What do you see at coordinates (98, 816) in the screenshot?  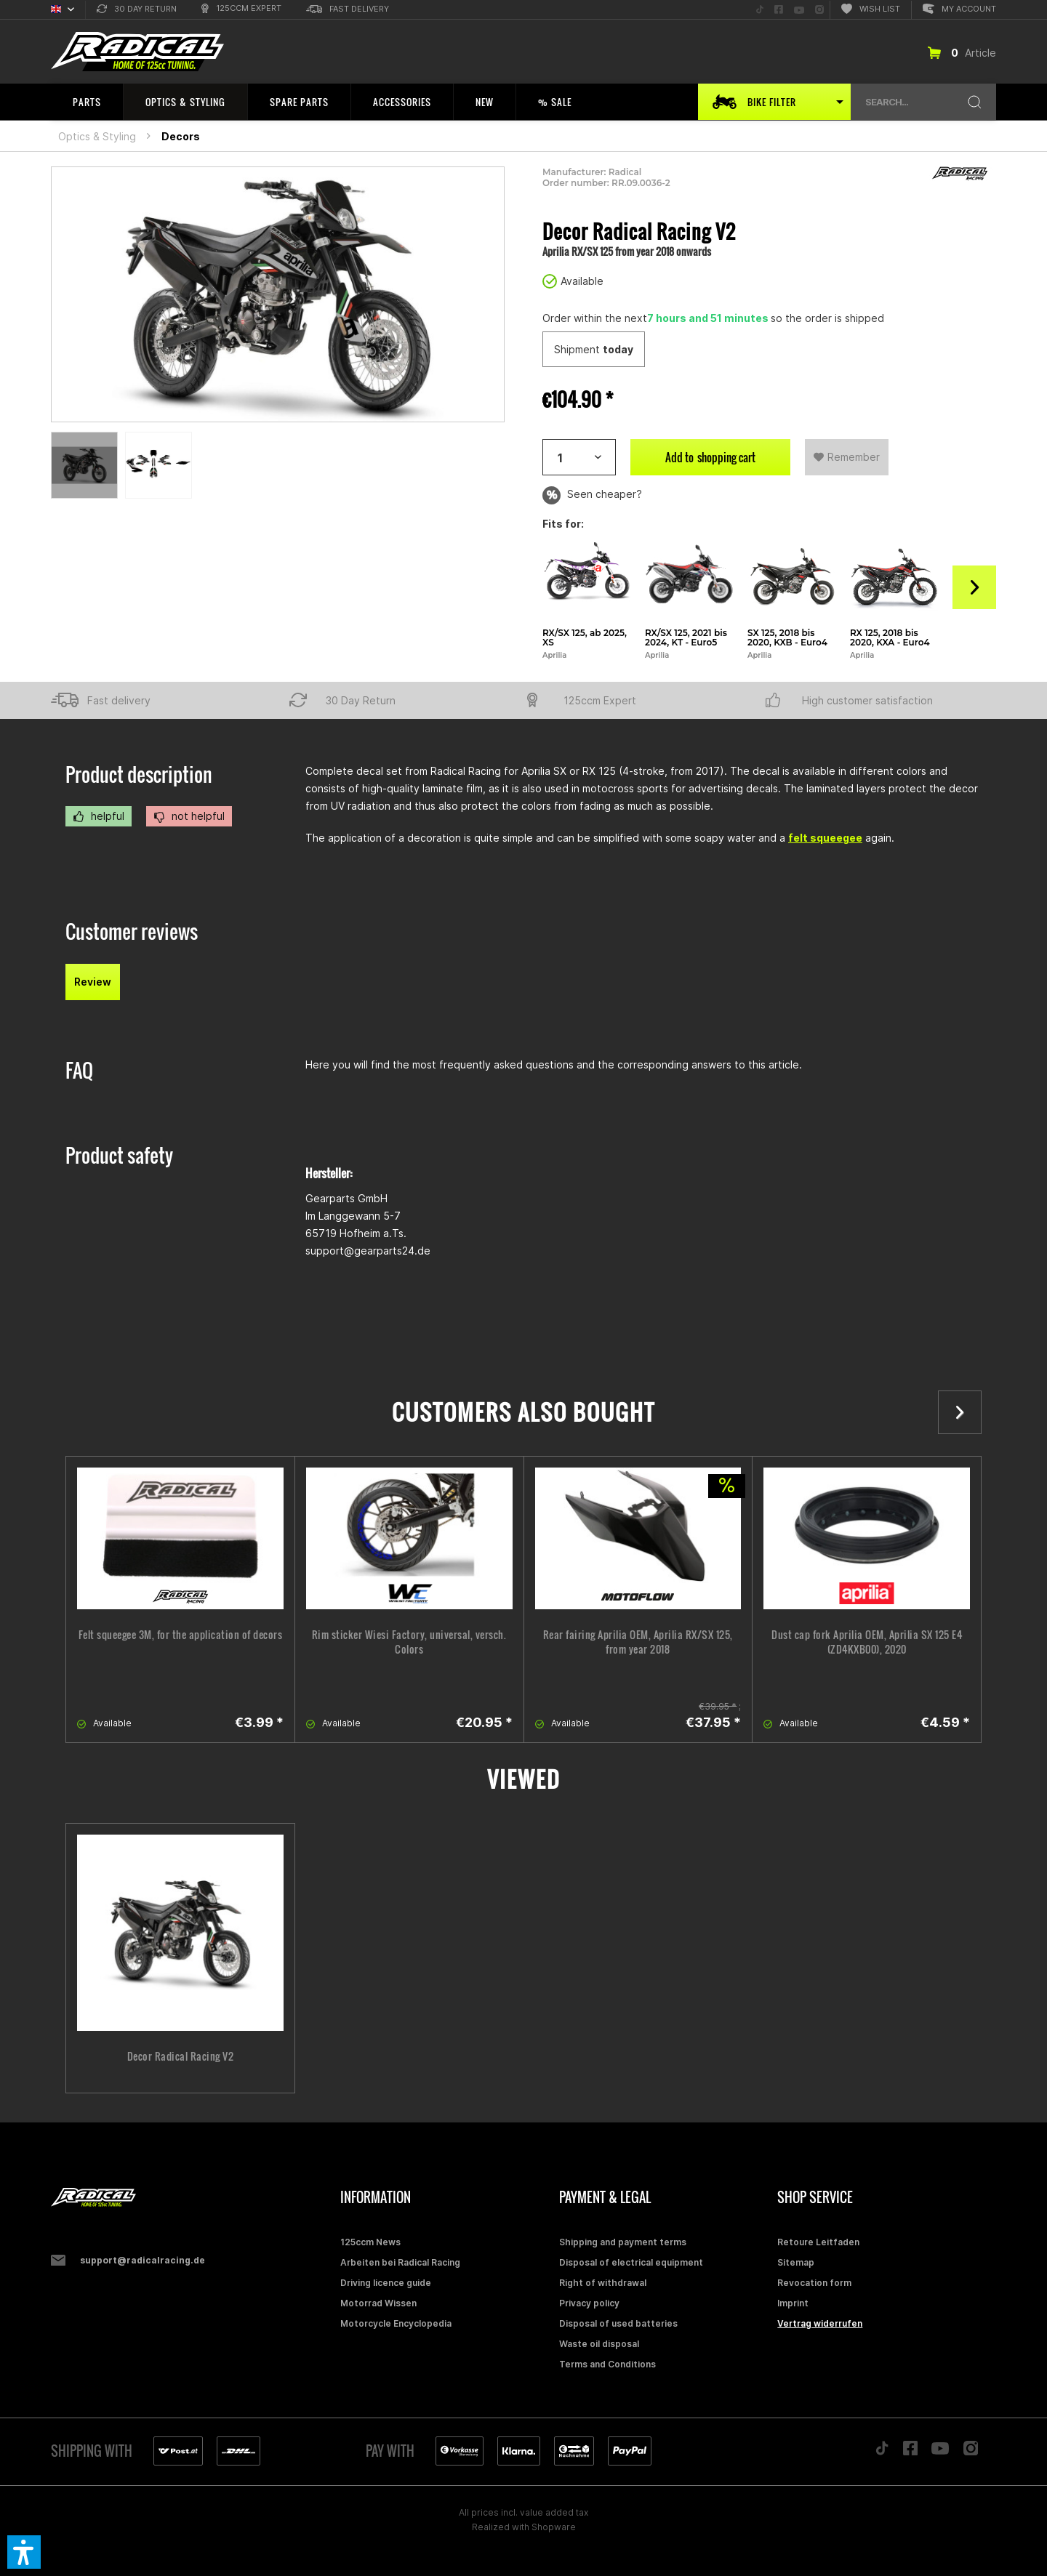 I see `helpful` at bounding box center [98, 816].